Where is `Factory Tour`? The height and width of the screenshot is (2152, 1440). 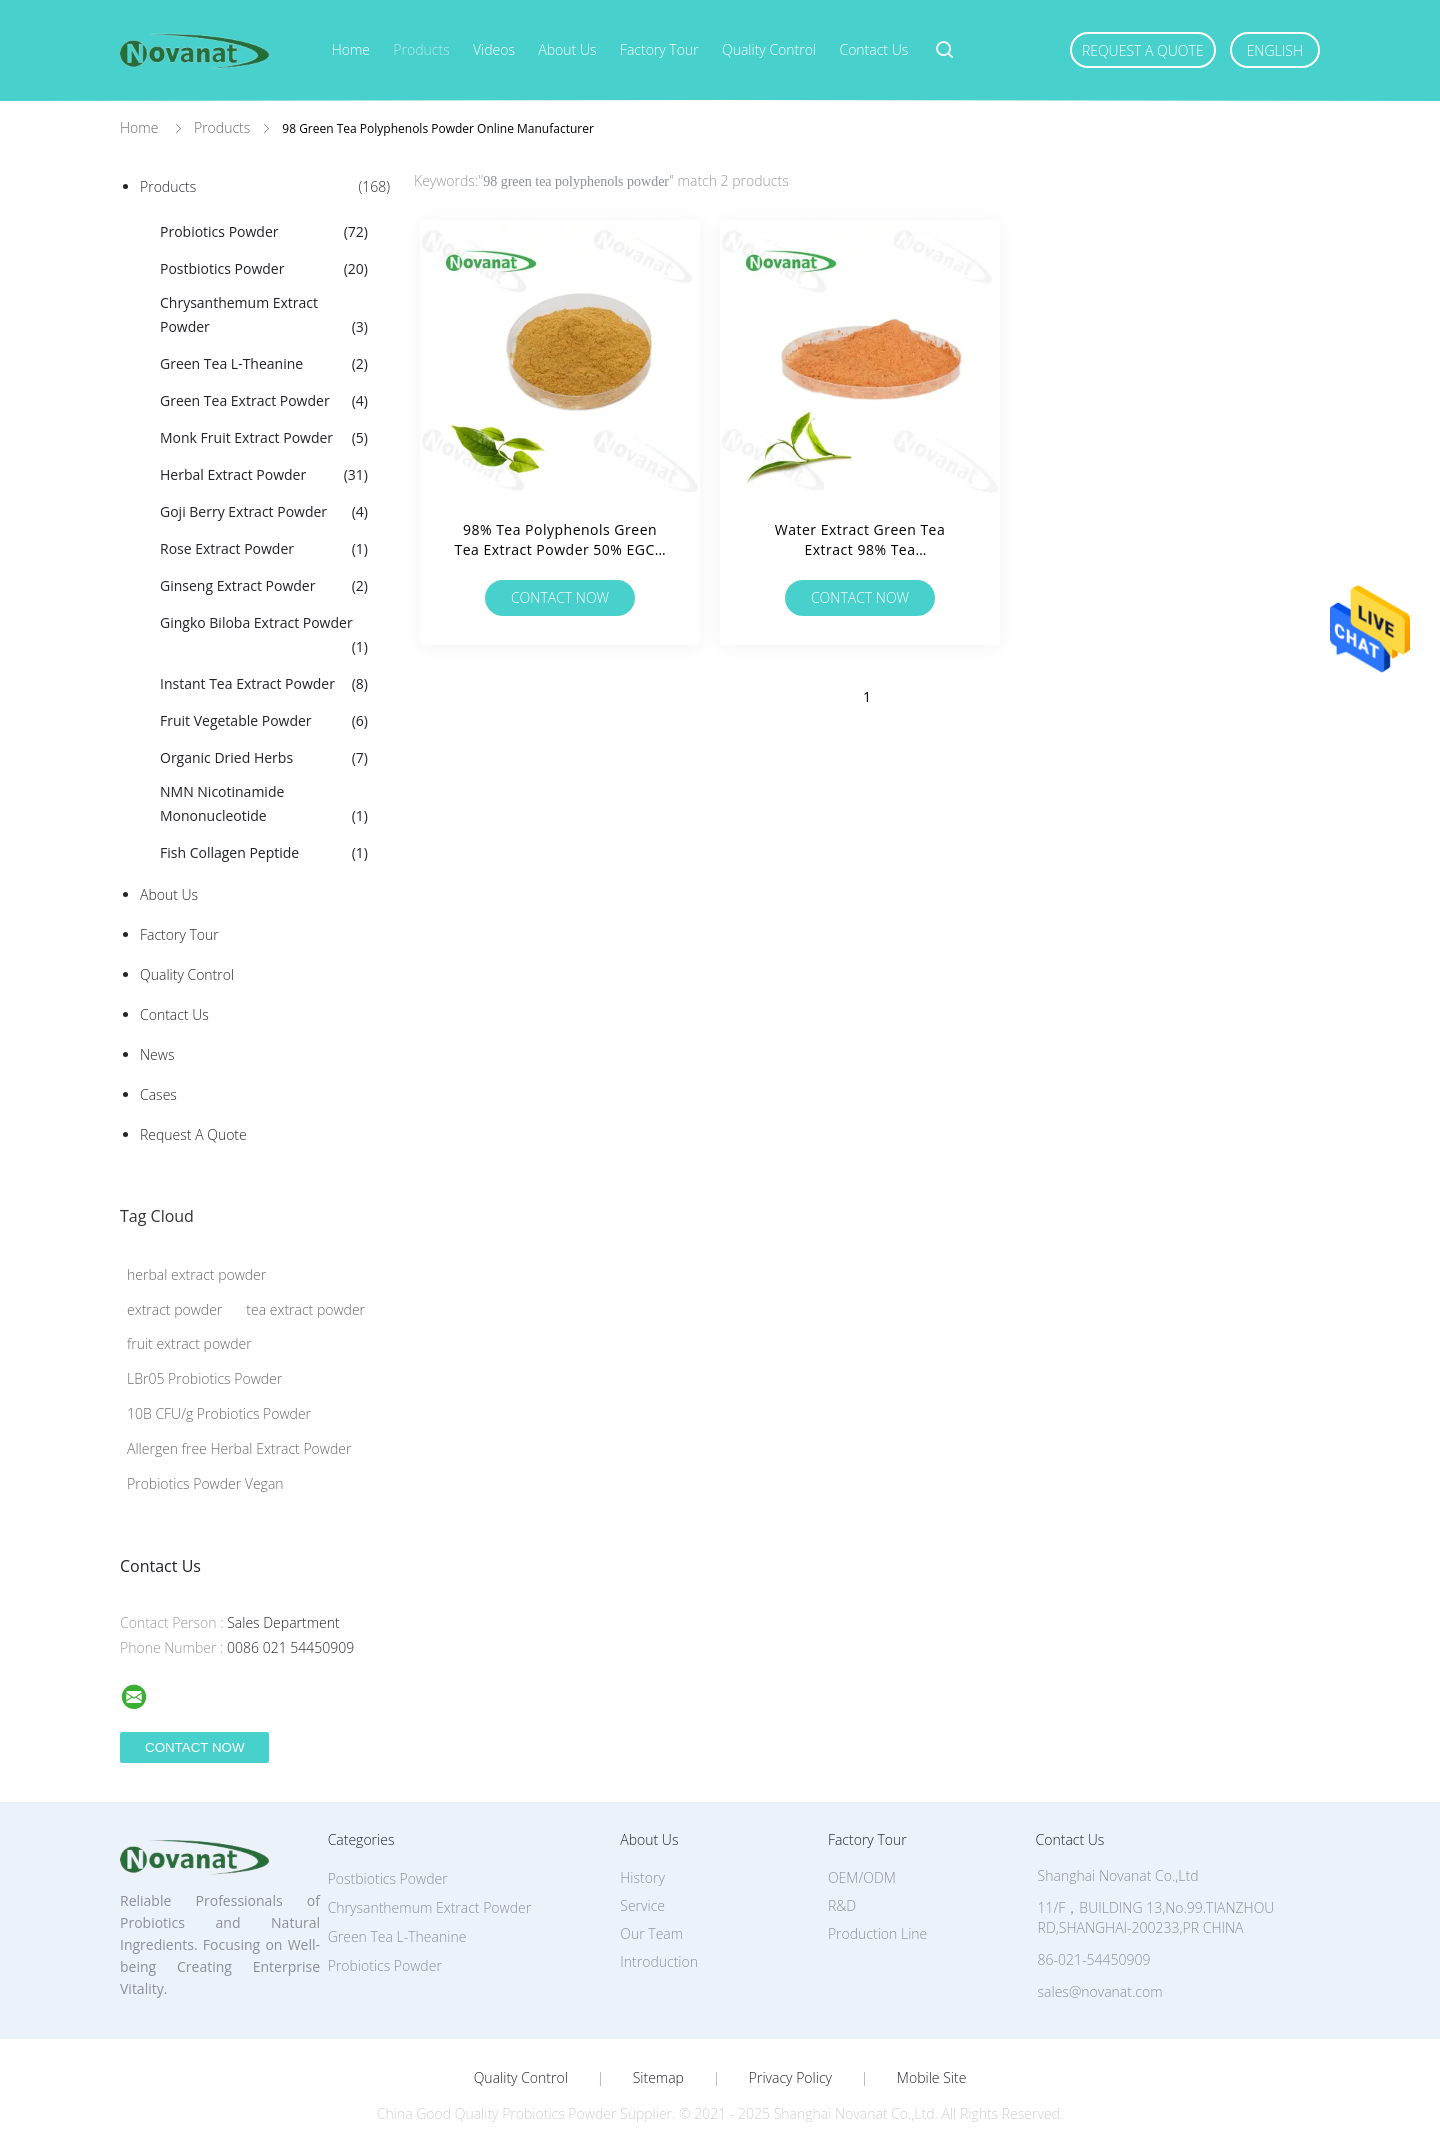 Factory Tour is located at coordinates (659, 49).